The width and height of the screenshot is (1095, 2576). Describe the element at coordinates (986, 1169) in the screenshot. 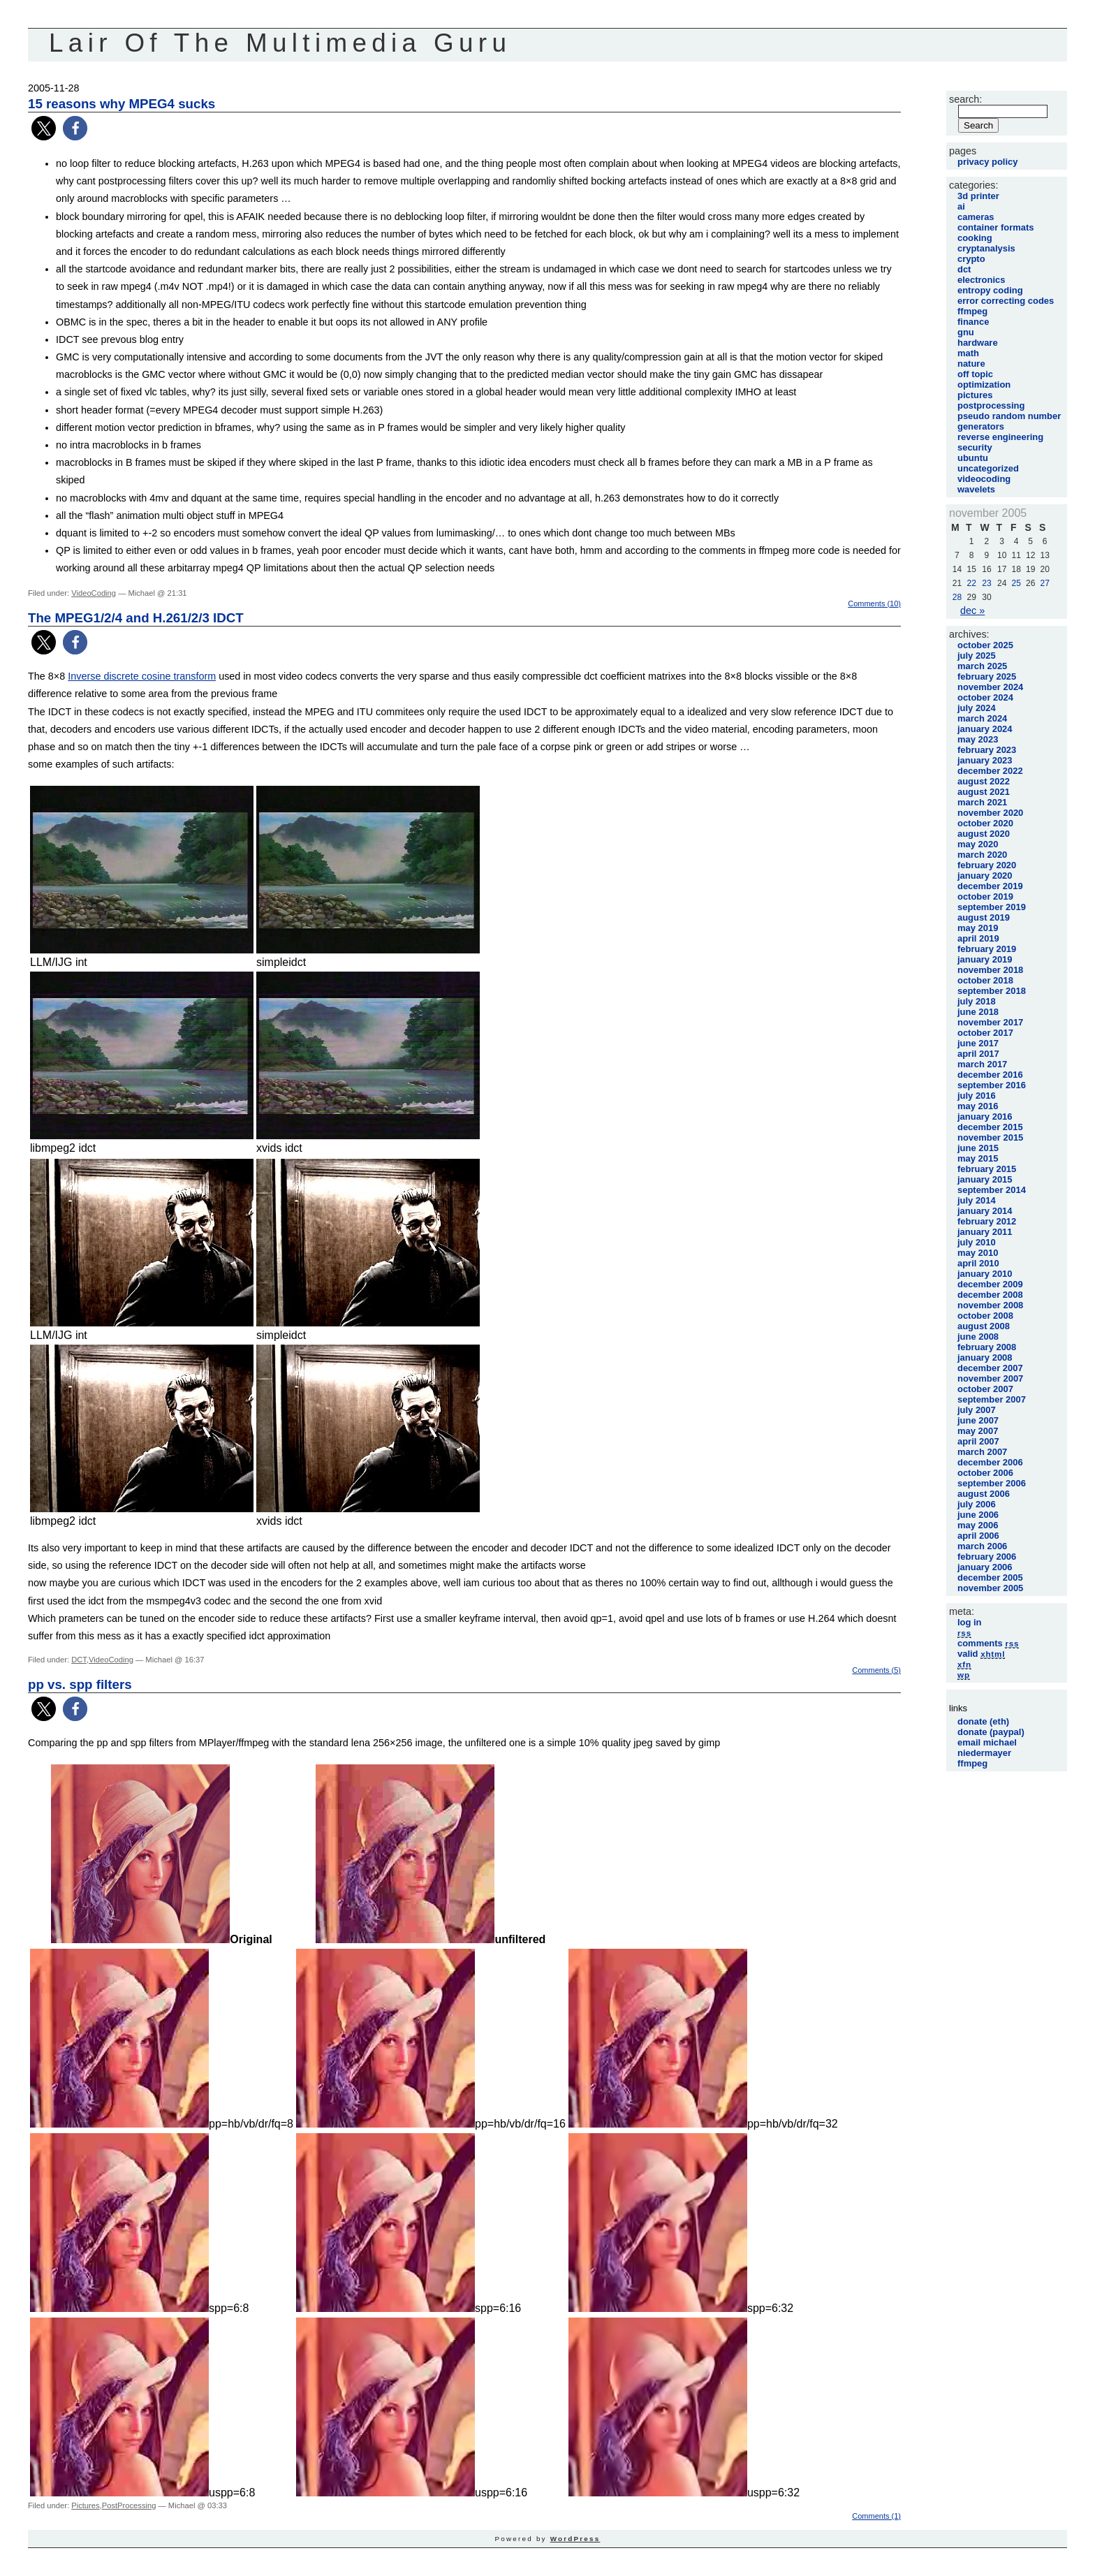

I see `February 2015` at that location.